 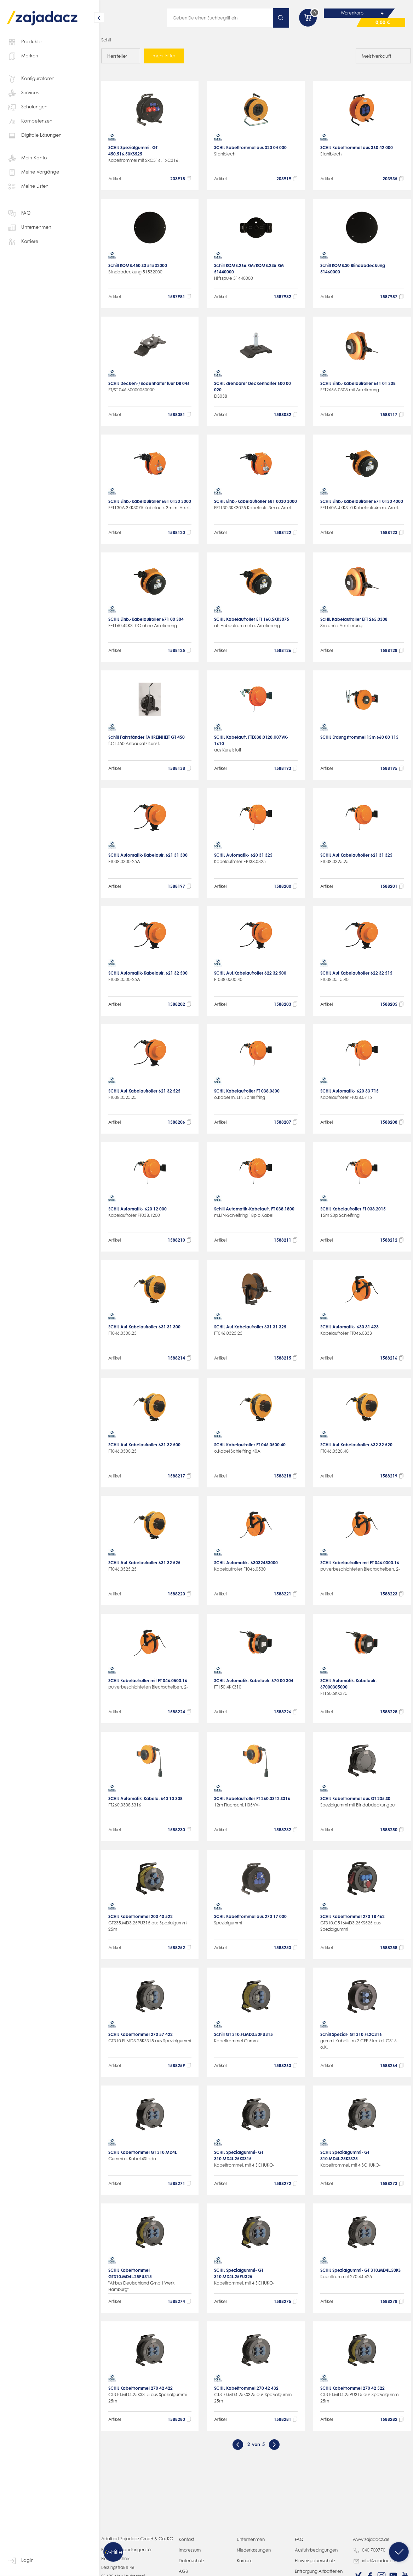 I want to click on Kompetenzen, so click(x=29, y=121).